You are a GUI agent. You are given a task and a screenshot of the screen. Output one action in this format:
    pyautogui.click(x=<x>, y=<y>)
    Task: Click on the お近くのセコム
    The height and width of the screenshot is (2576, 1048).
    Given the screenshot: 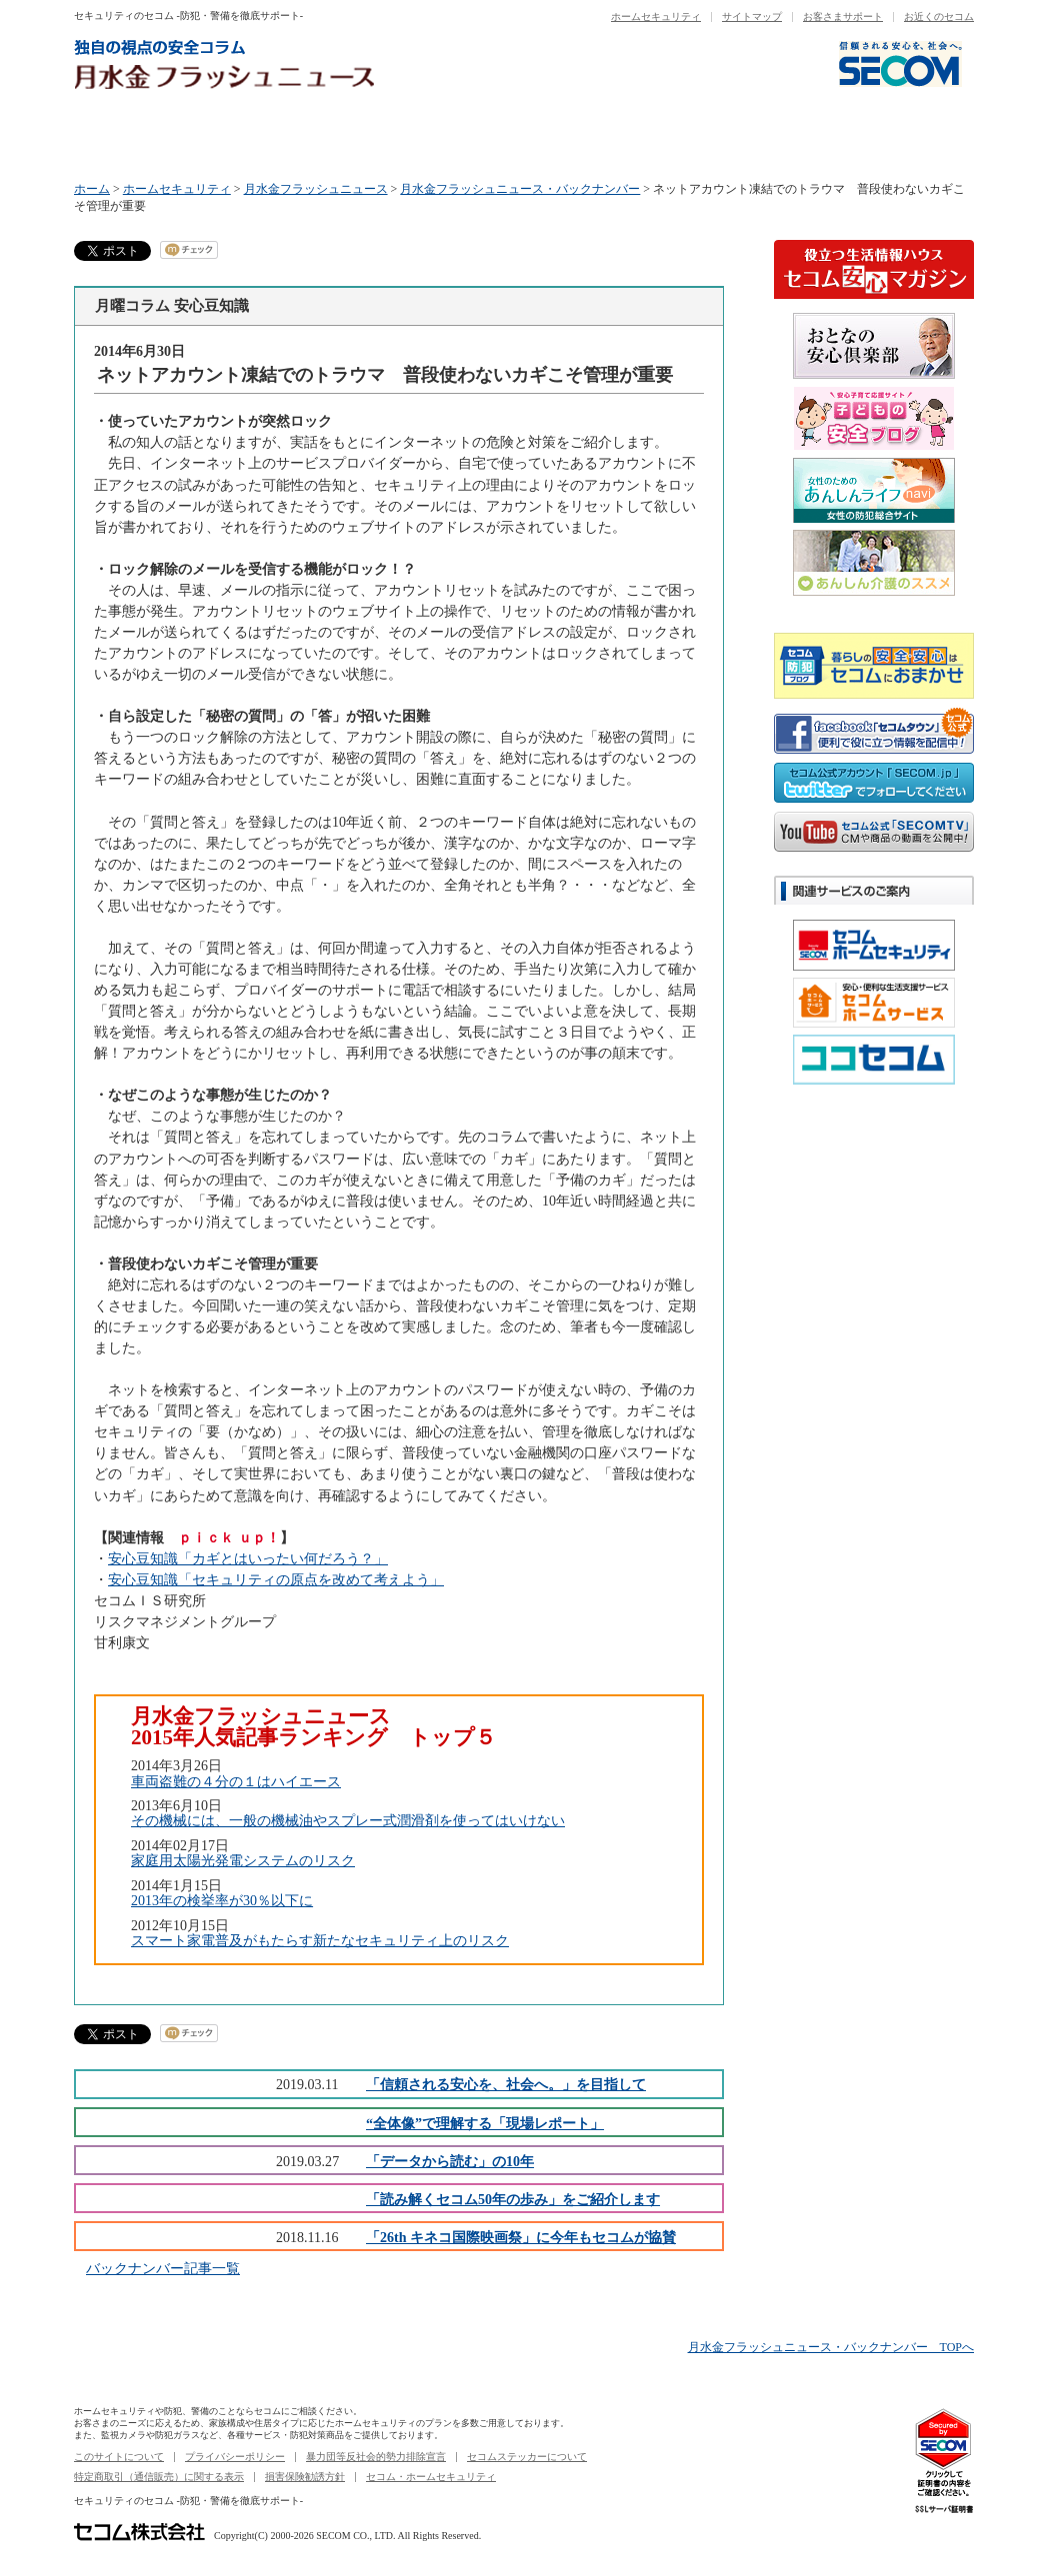 What is the action you would take?
    pyautogui.click(x=939, y=16)
    